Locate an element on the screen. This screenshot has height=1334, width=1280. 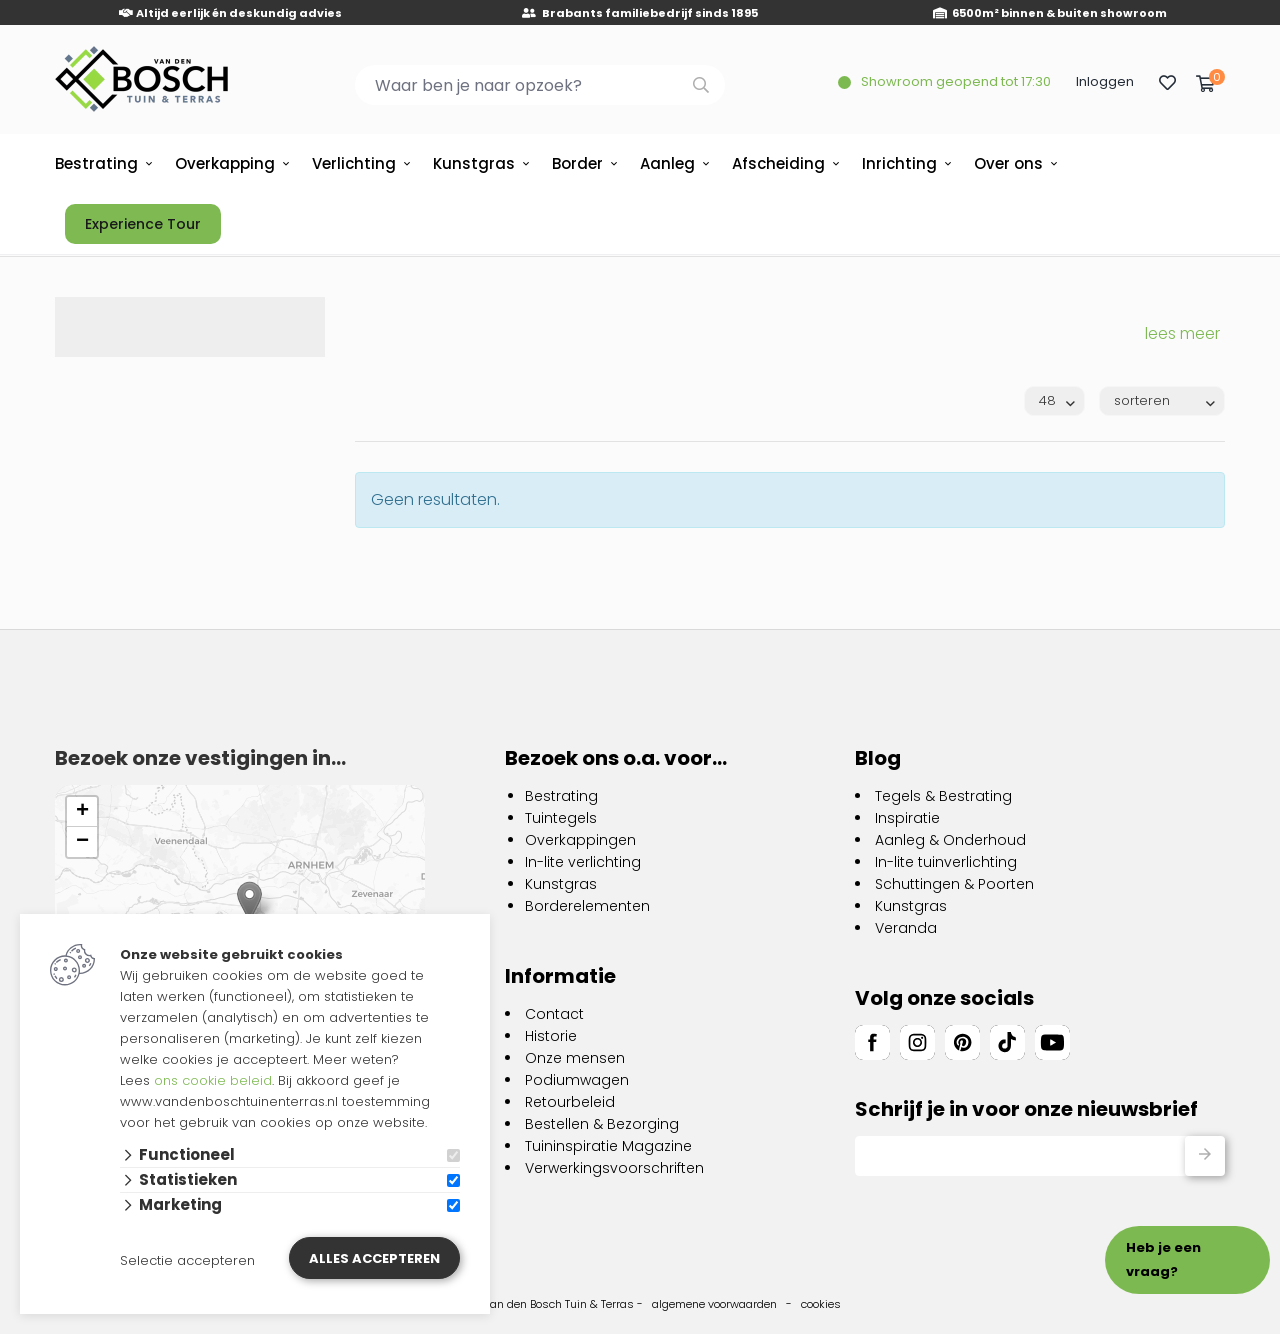
Tuininspiratie Magazine is located at coordinates (608, 1146).